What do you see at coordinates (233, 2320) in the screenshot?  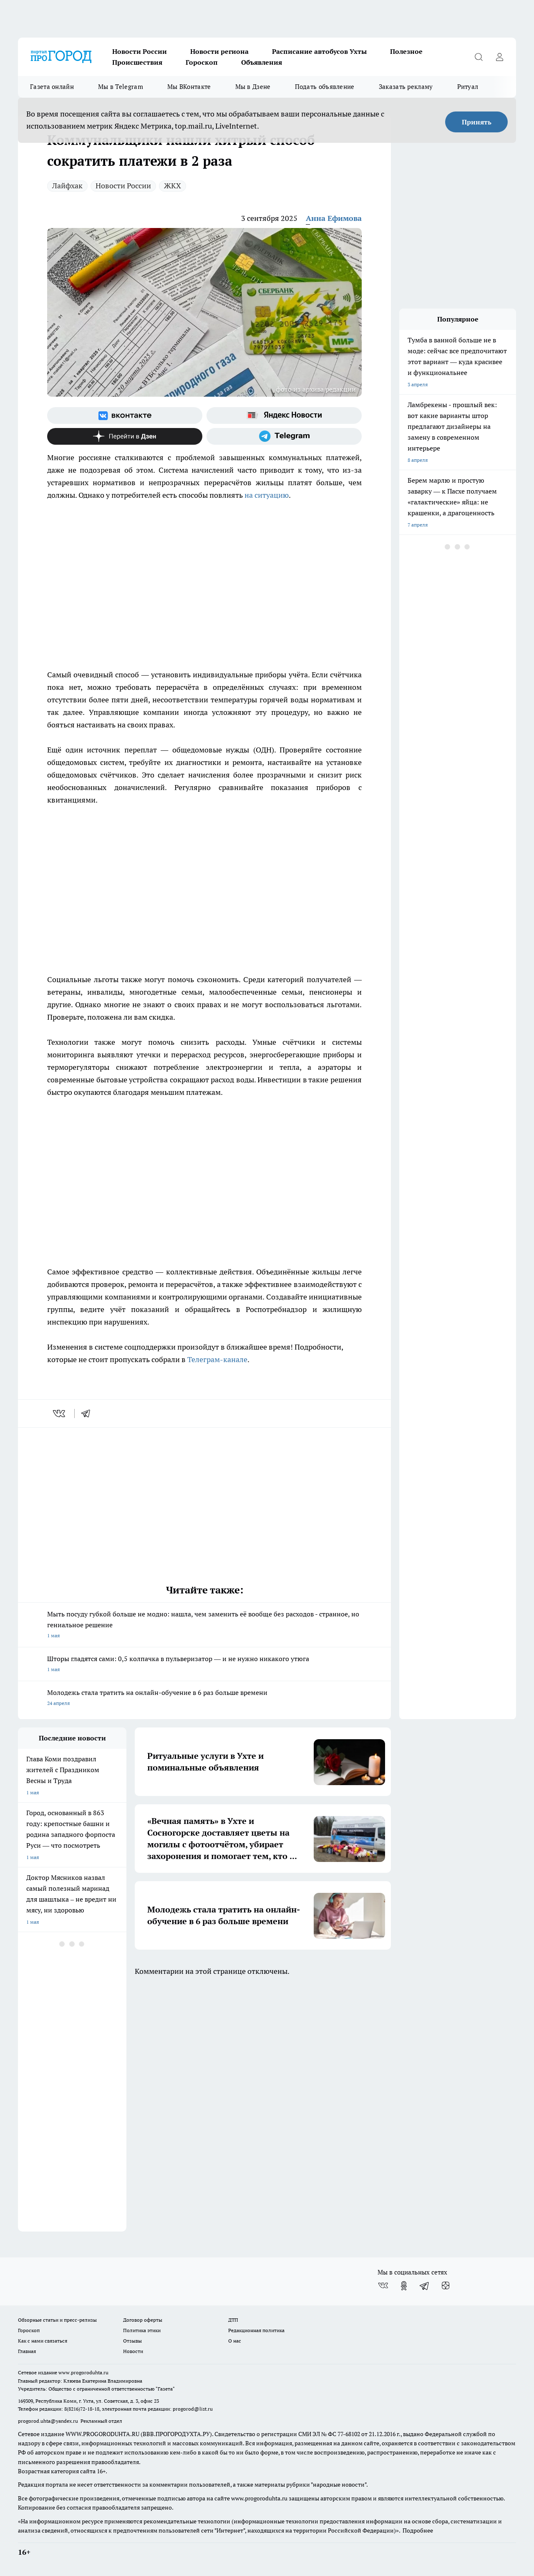 I see `ДТП` at bounding box center [233, 2320].